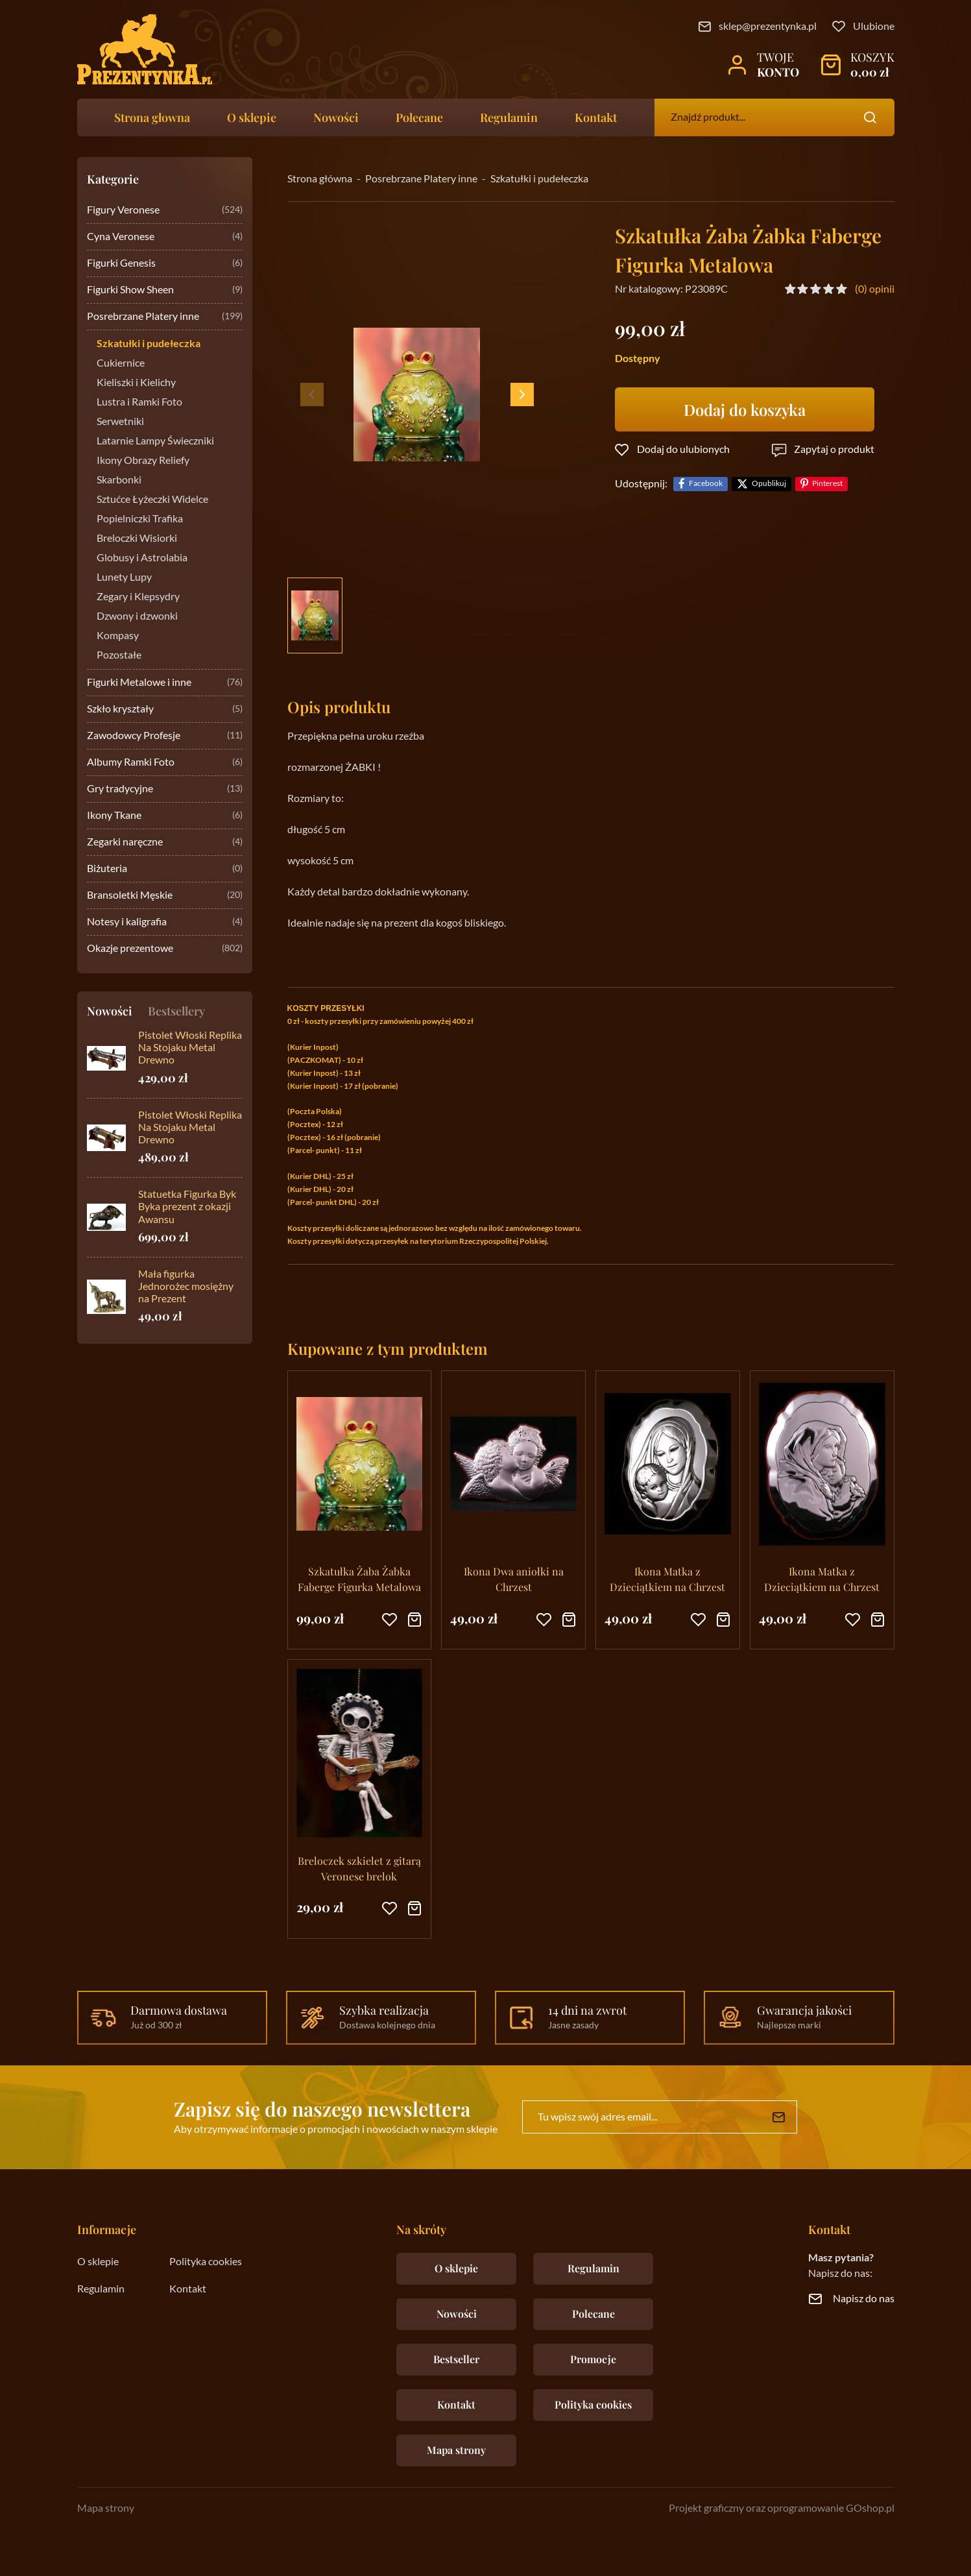 The height and width of the screenshot is (2576, 971). I want to click on Facebook, so click(706, 484).